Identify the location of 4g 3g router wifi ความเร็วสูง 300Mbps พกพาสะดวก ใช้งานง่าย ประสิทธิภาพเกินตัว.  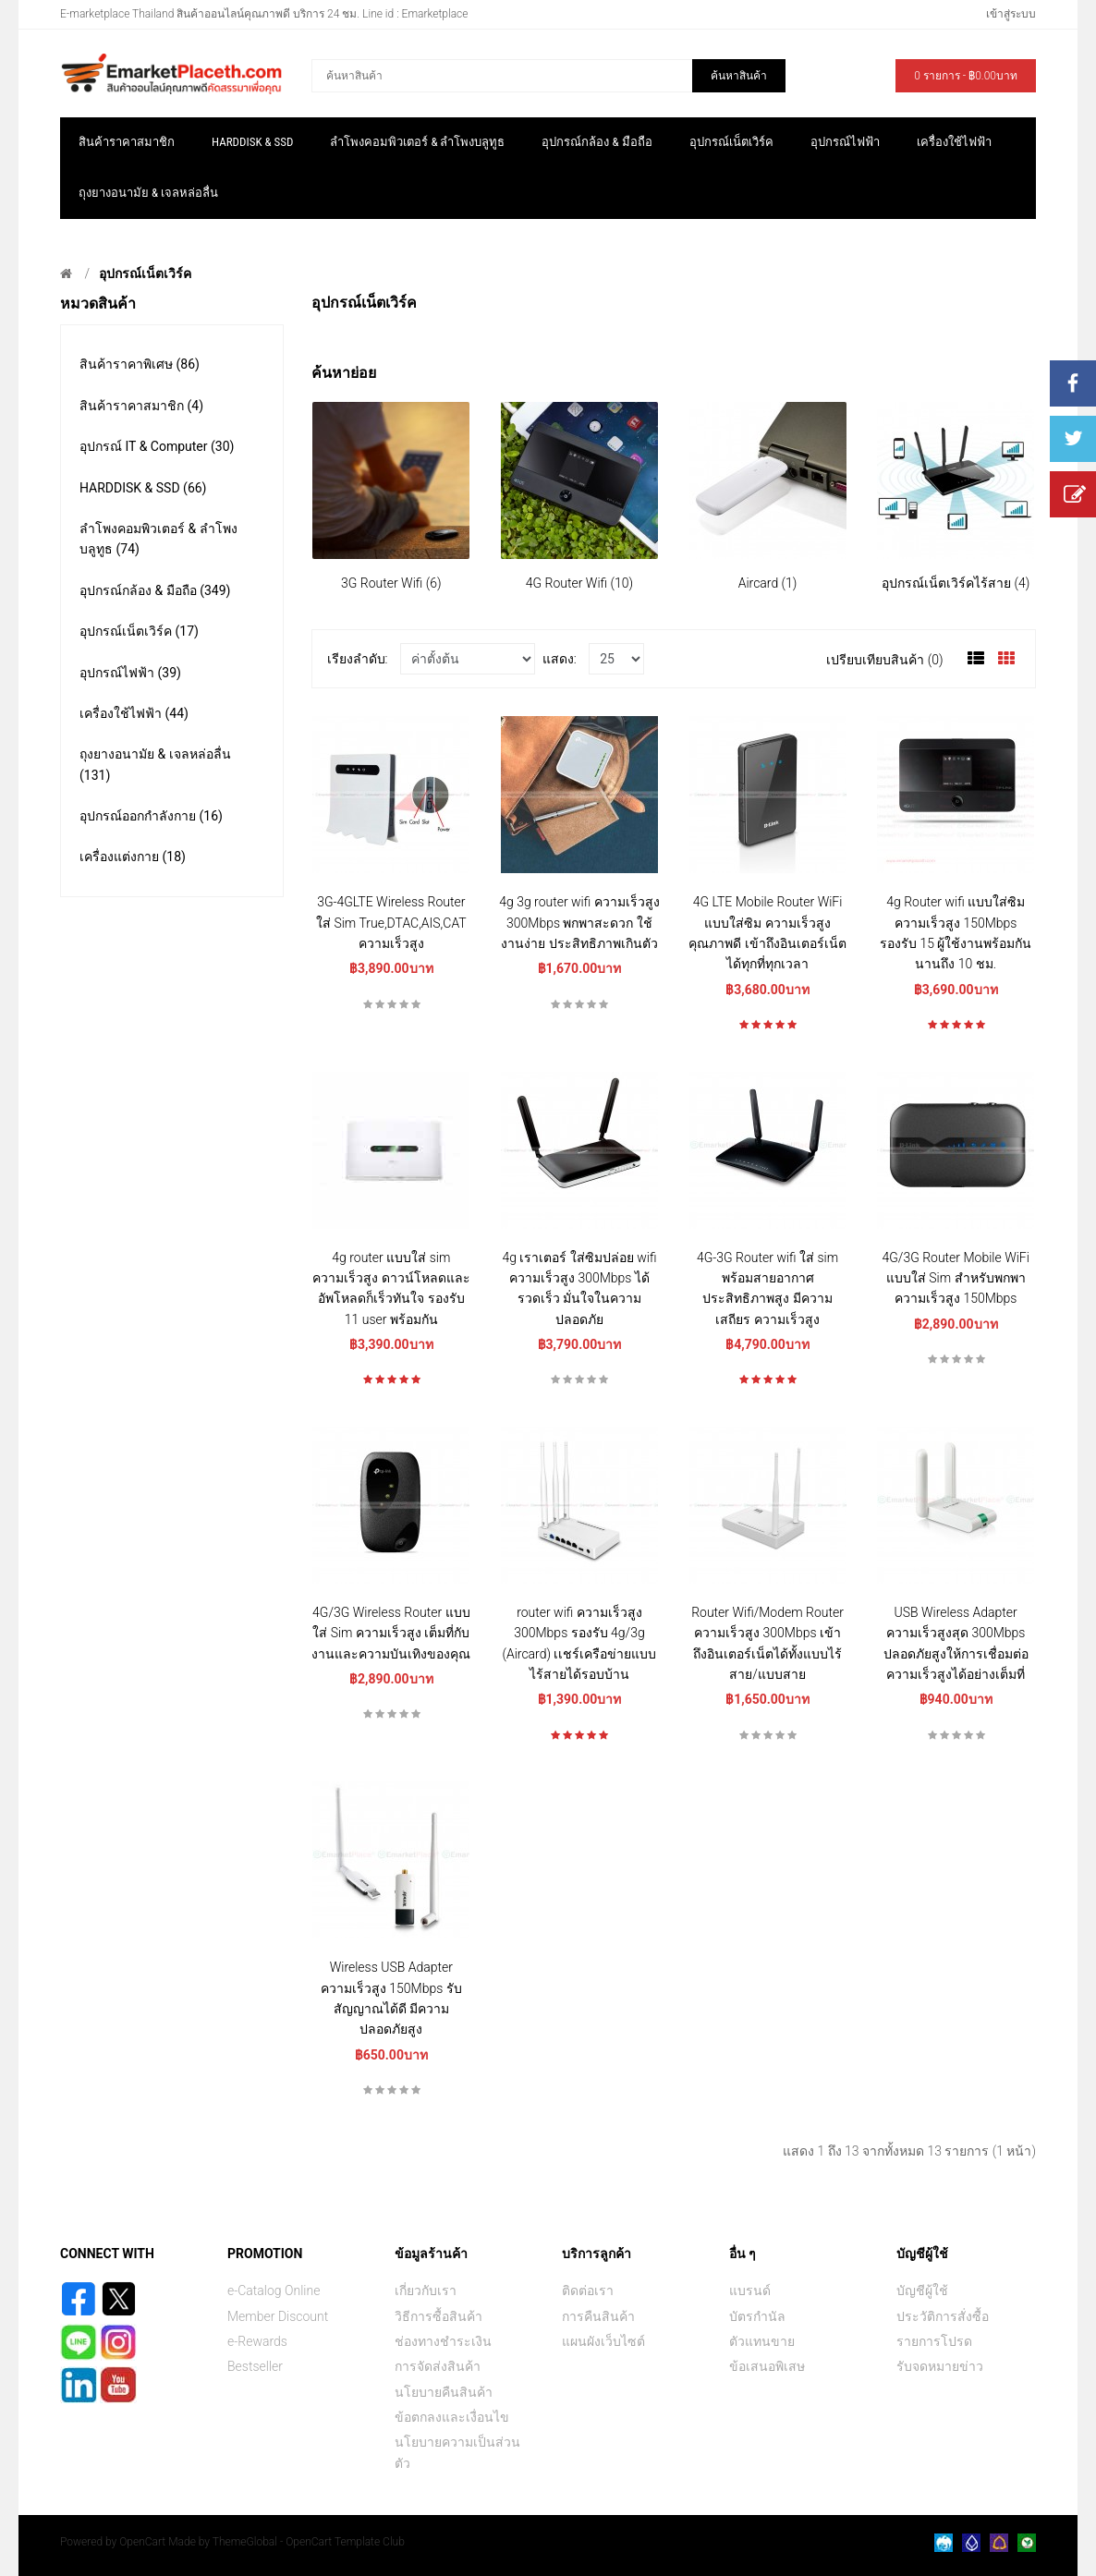
(579, 922).